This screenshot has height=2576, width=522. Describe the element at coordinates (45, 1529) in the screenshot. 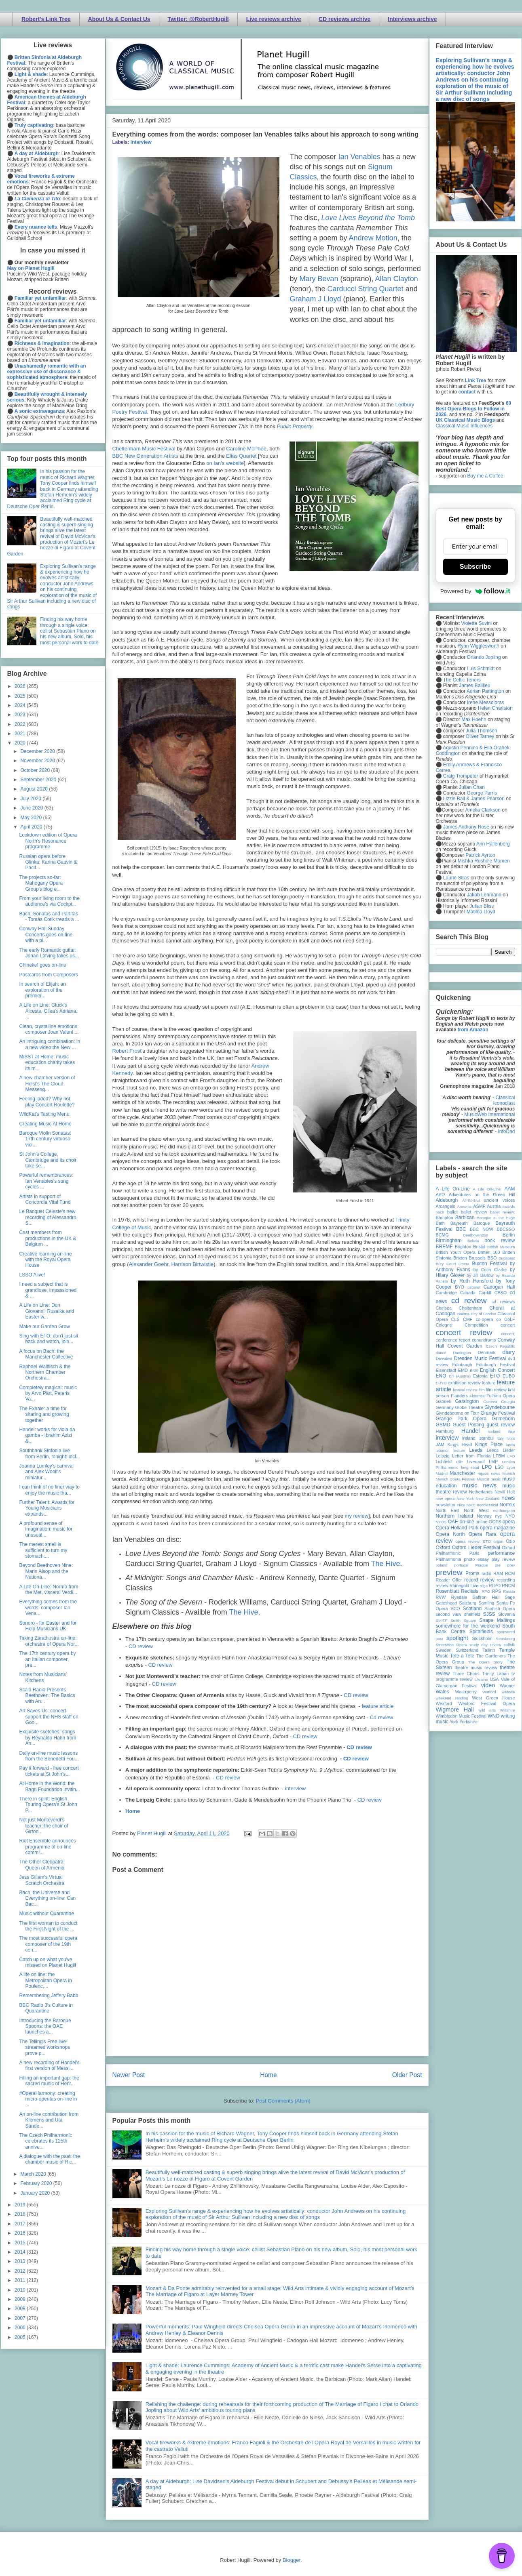

I see `A profound sense of imagination: music for unusual...` at that location.